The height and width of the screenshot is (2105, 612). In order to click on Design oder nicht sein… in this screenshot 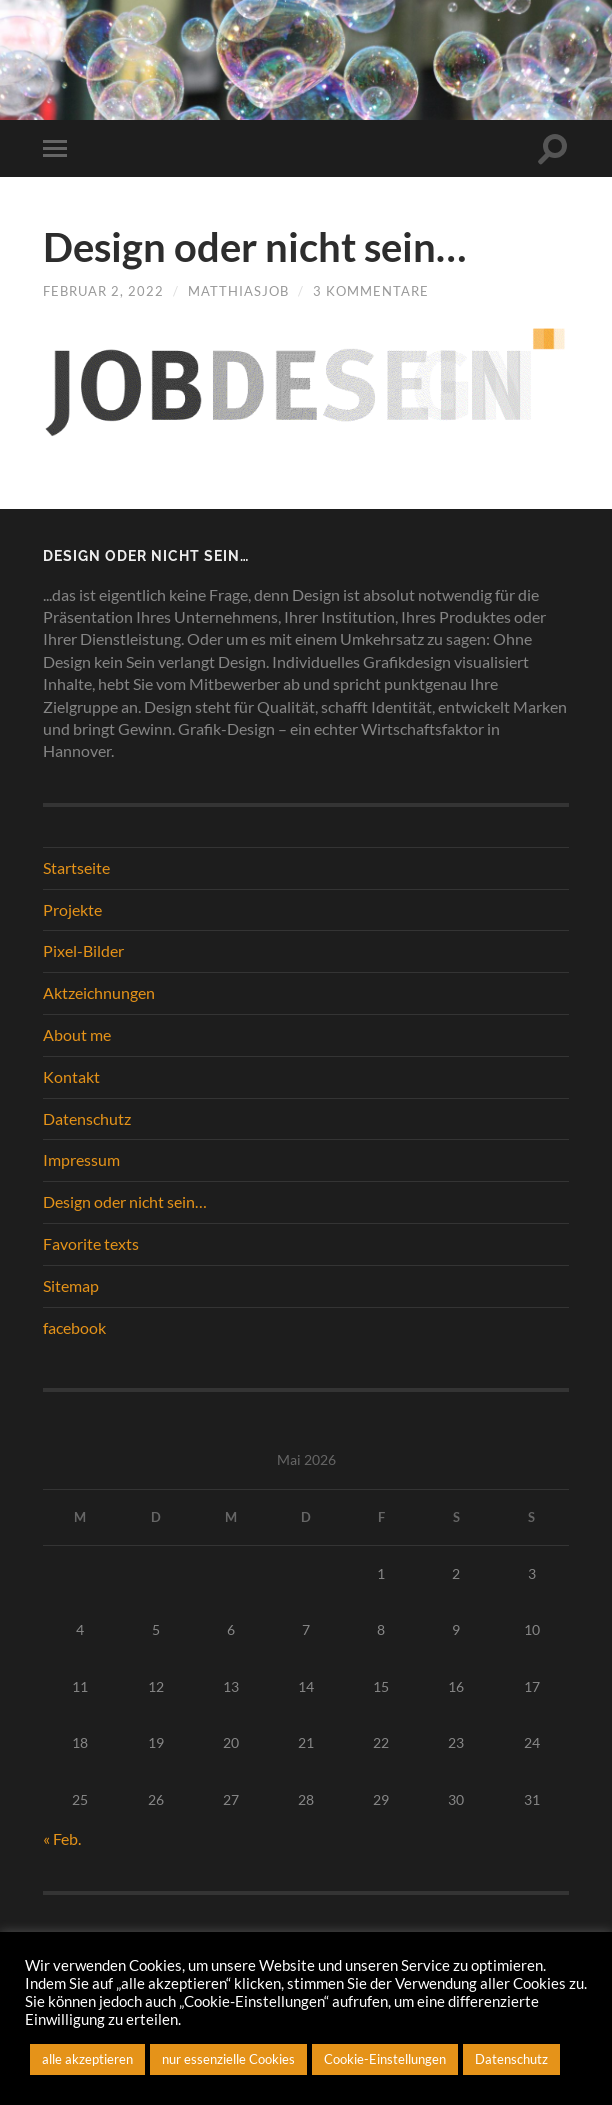, I will do `click(254, 247)`.